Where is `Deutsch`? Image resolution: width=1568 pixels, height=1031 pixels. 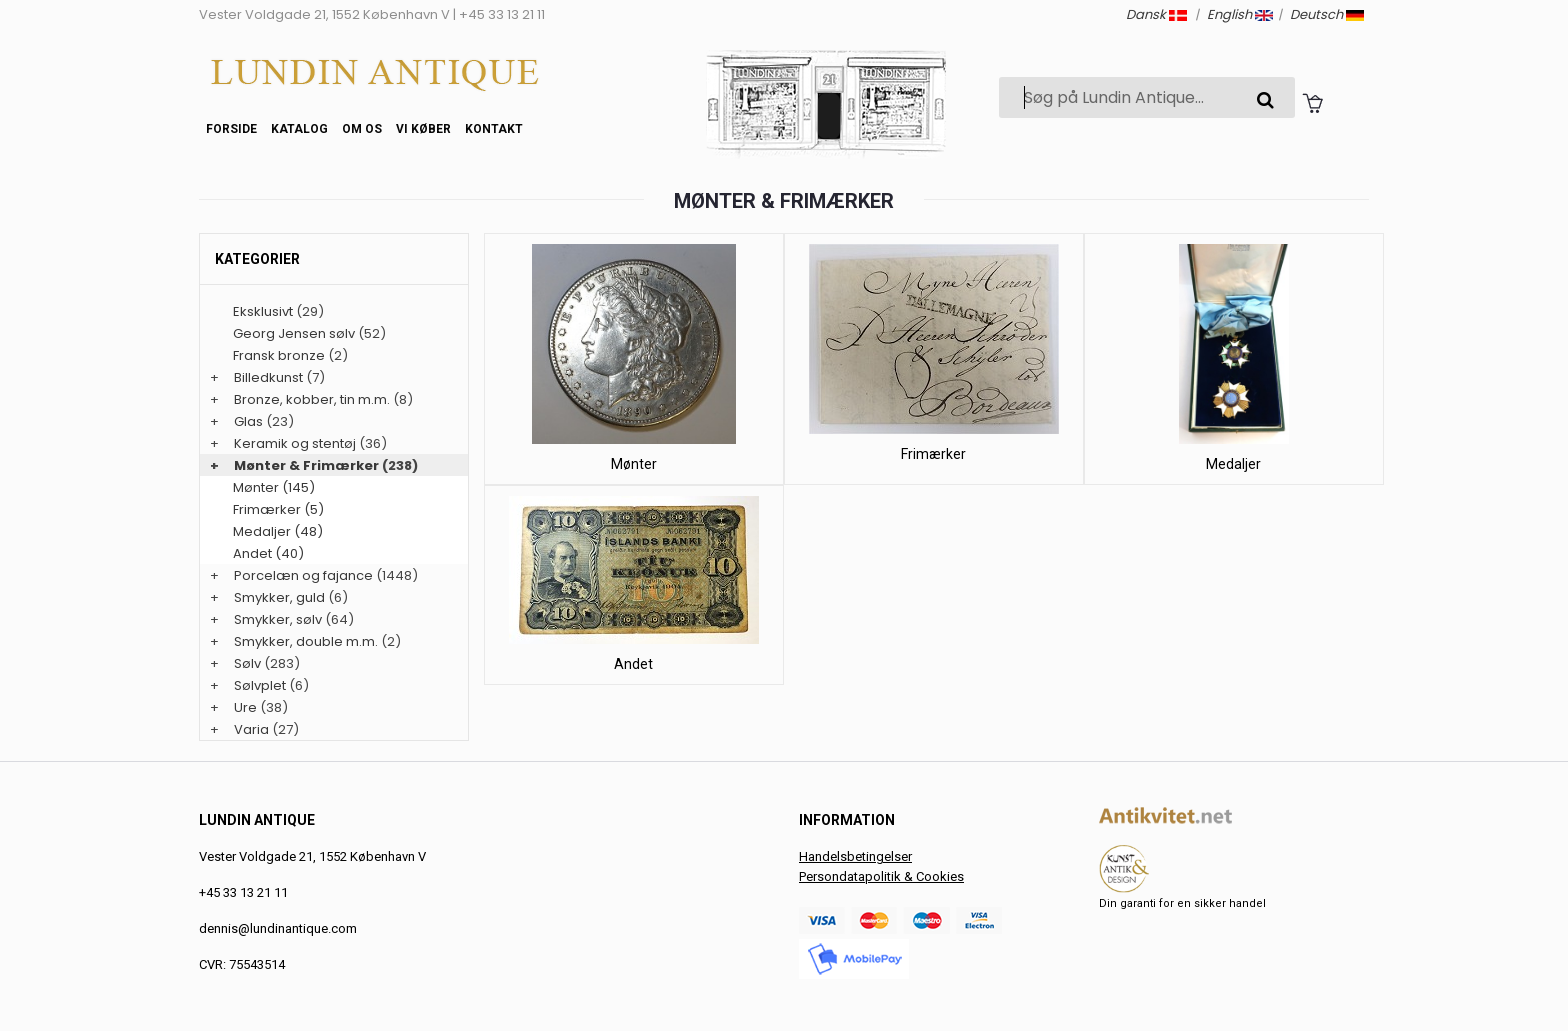
Deutsch is located at coordinates (1327, 14).